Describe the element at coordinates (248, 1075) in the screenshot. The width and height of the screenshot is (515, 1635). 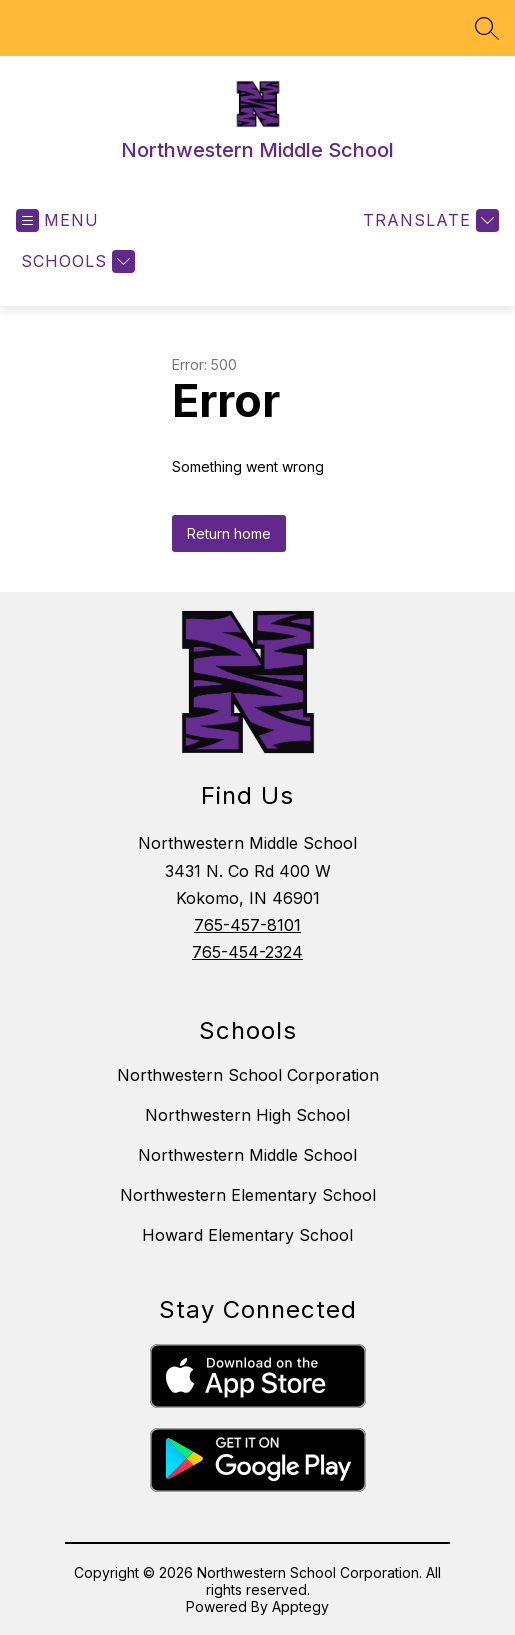
I see `Northwestern School Corporation` at that location.